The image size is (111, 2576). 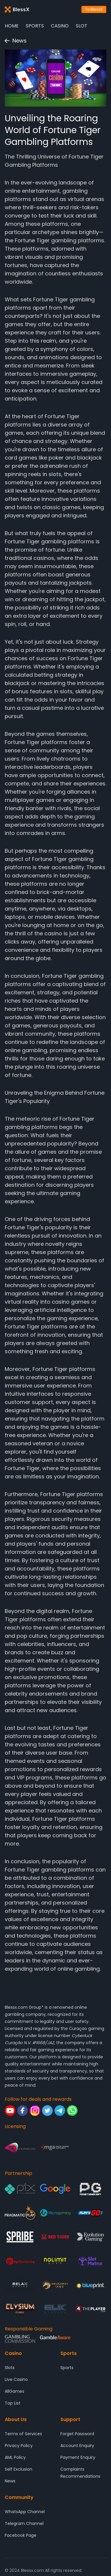 What do you see at coordinates (47, 2110) in the screenshot?
I see `[Follow for deals and rewards - Twitter]` at bounding box center [47, 2110].